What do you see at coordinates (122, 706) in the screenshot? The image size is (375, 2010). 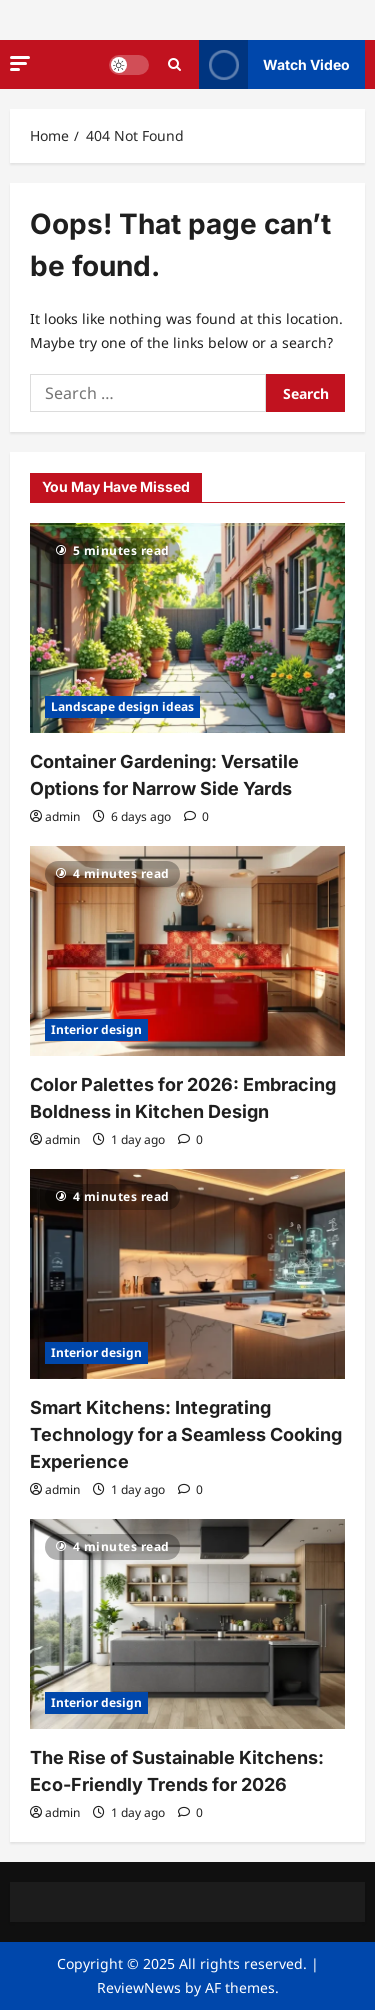 I see `Landscape design ideas` at bounding box center [122, 706].